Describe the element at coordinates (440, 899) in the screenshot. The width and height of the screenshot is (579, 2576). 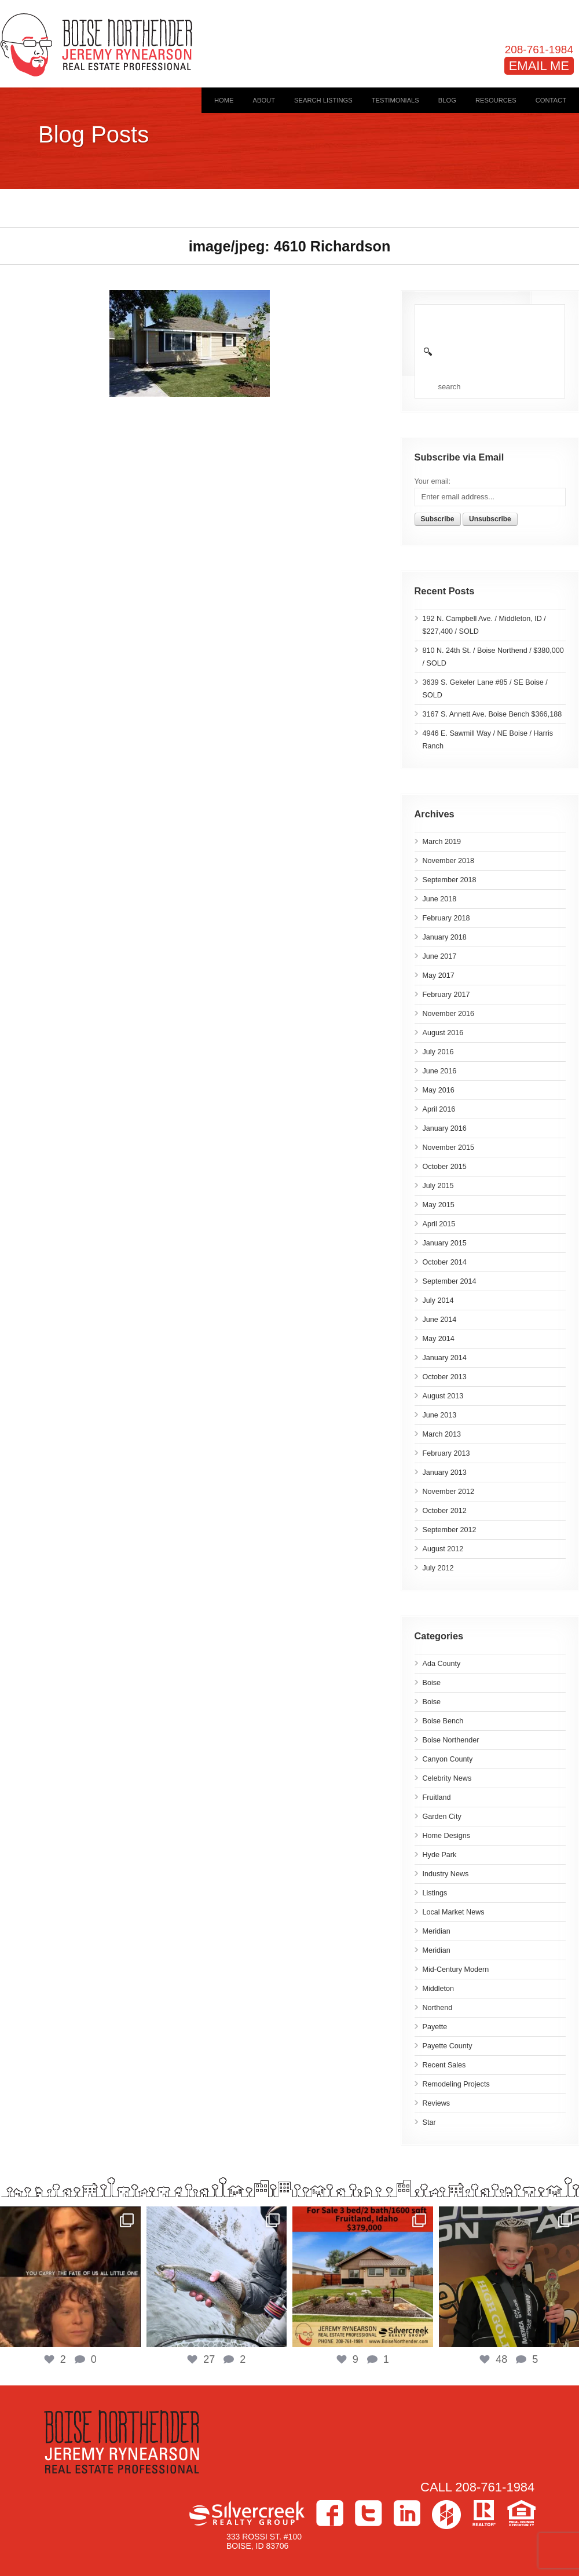
I see `June 2018` at that location.